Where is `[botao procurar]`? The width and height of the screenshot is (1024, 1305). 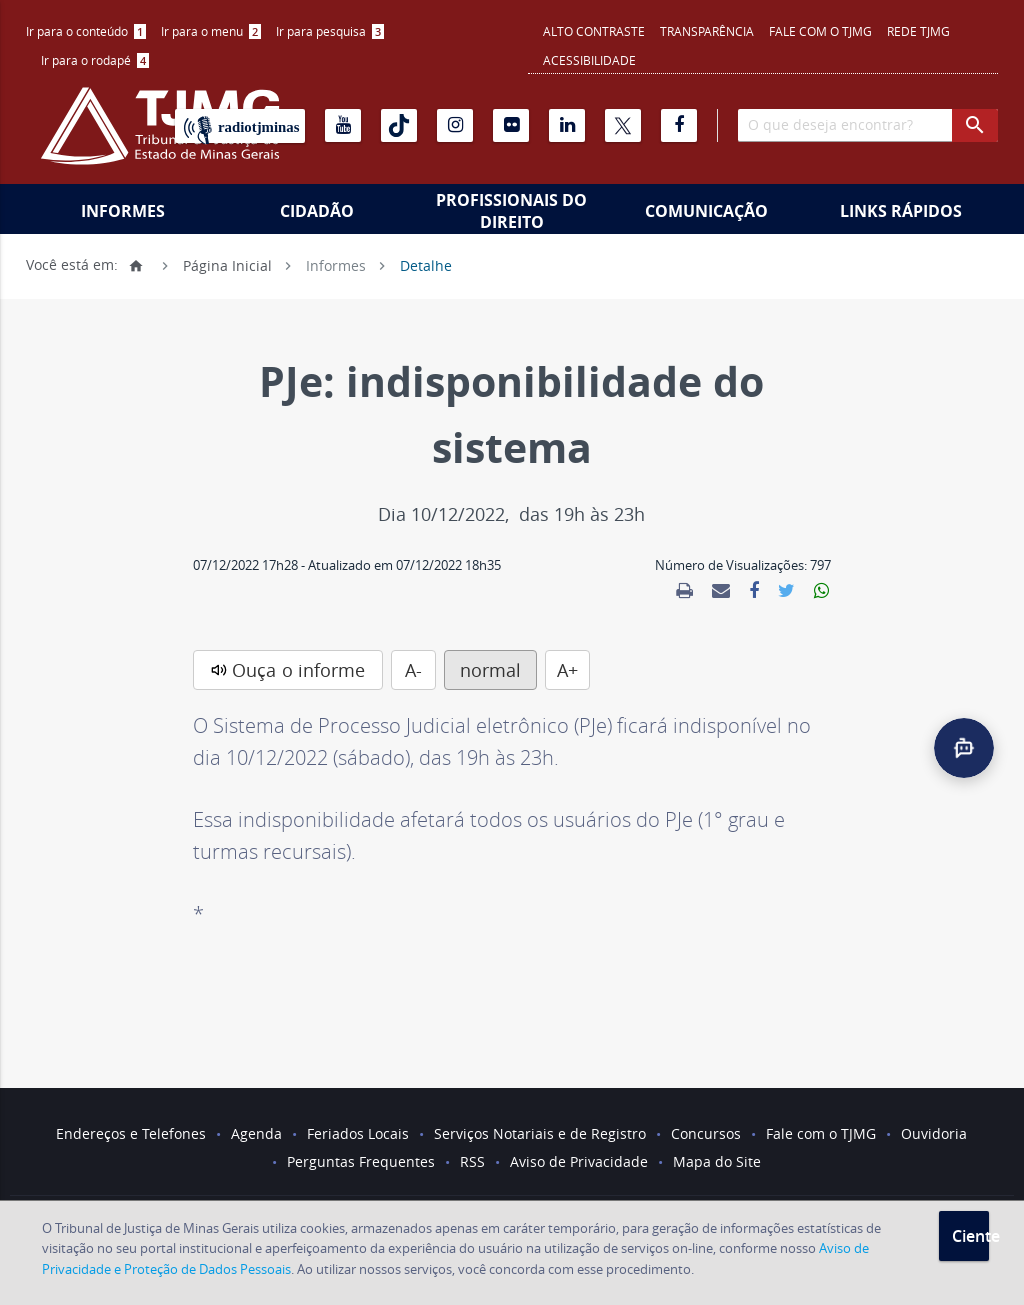
[botao procurar] is located at coordinates (975, 125).